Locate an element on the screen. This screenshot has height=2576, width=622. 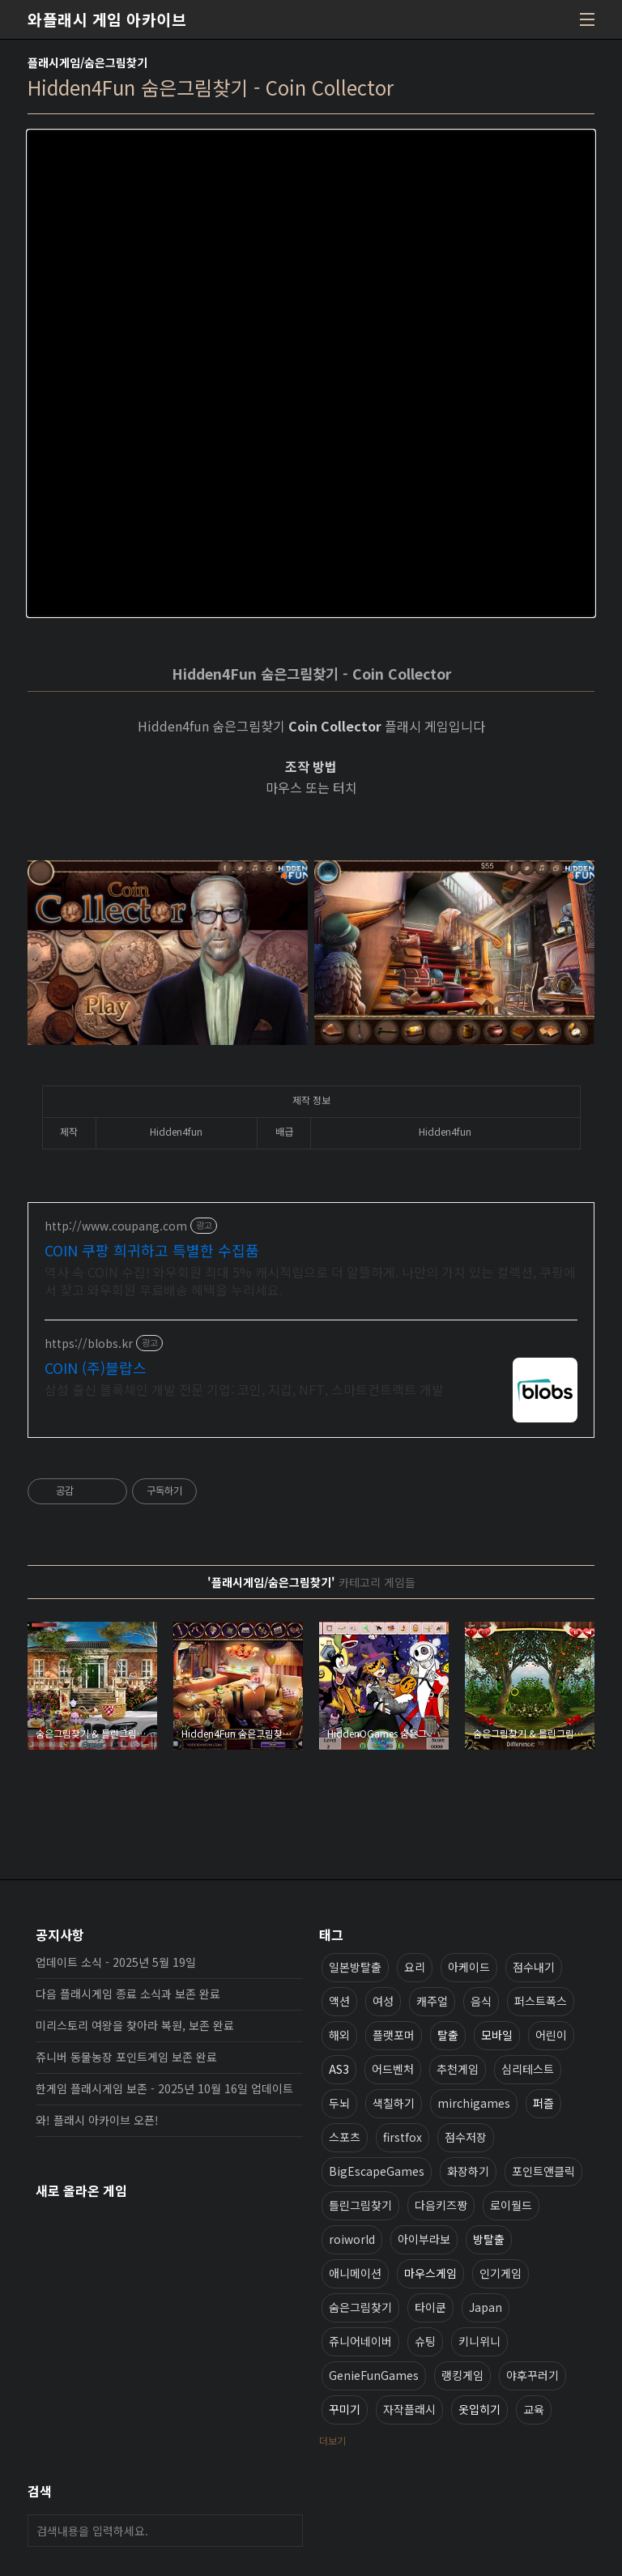
어드벤처 is located at coordinates (393, 2069).